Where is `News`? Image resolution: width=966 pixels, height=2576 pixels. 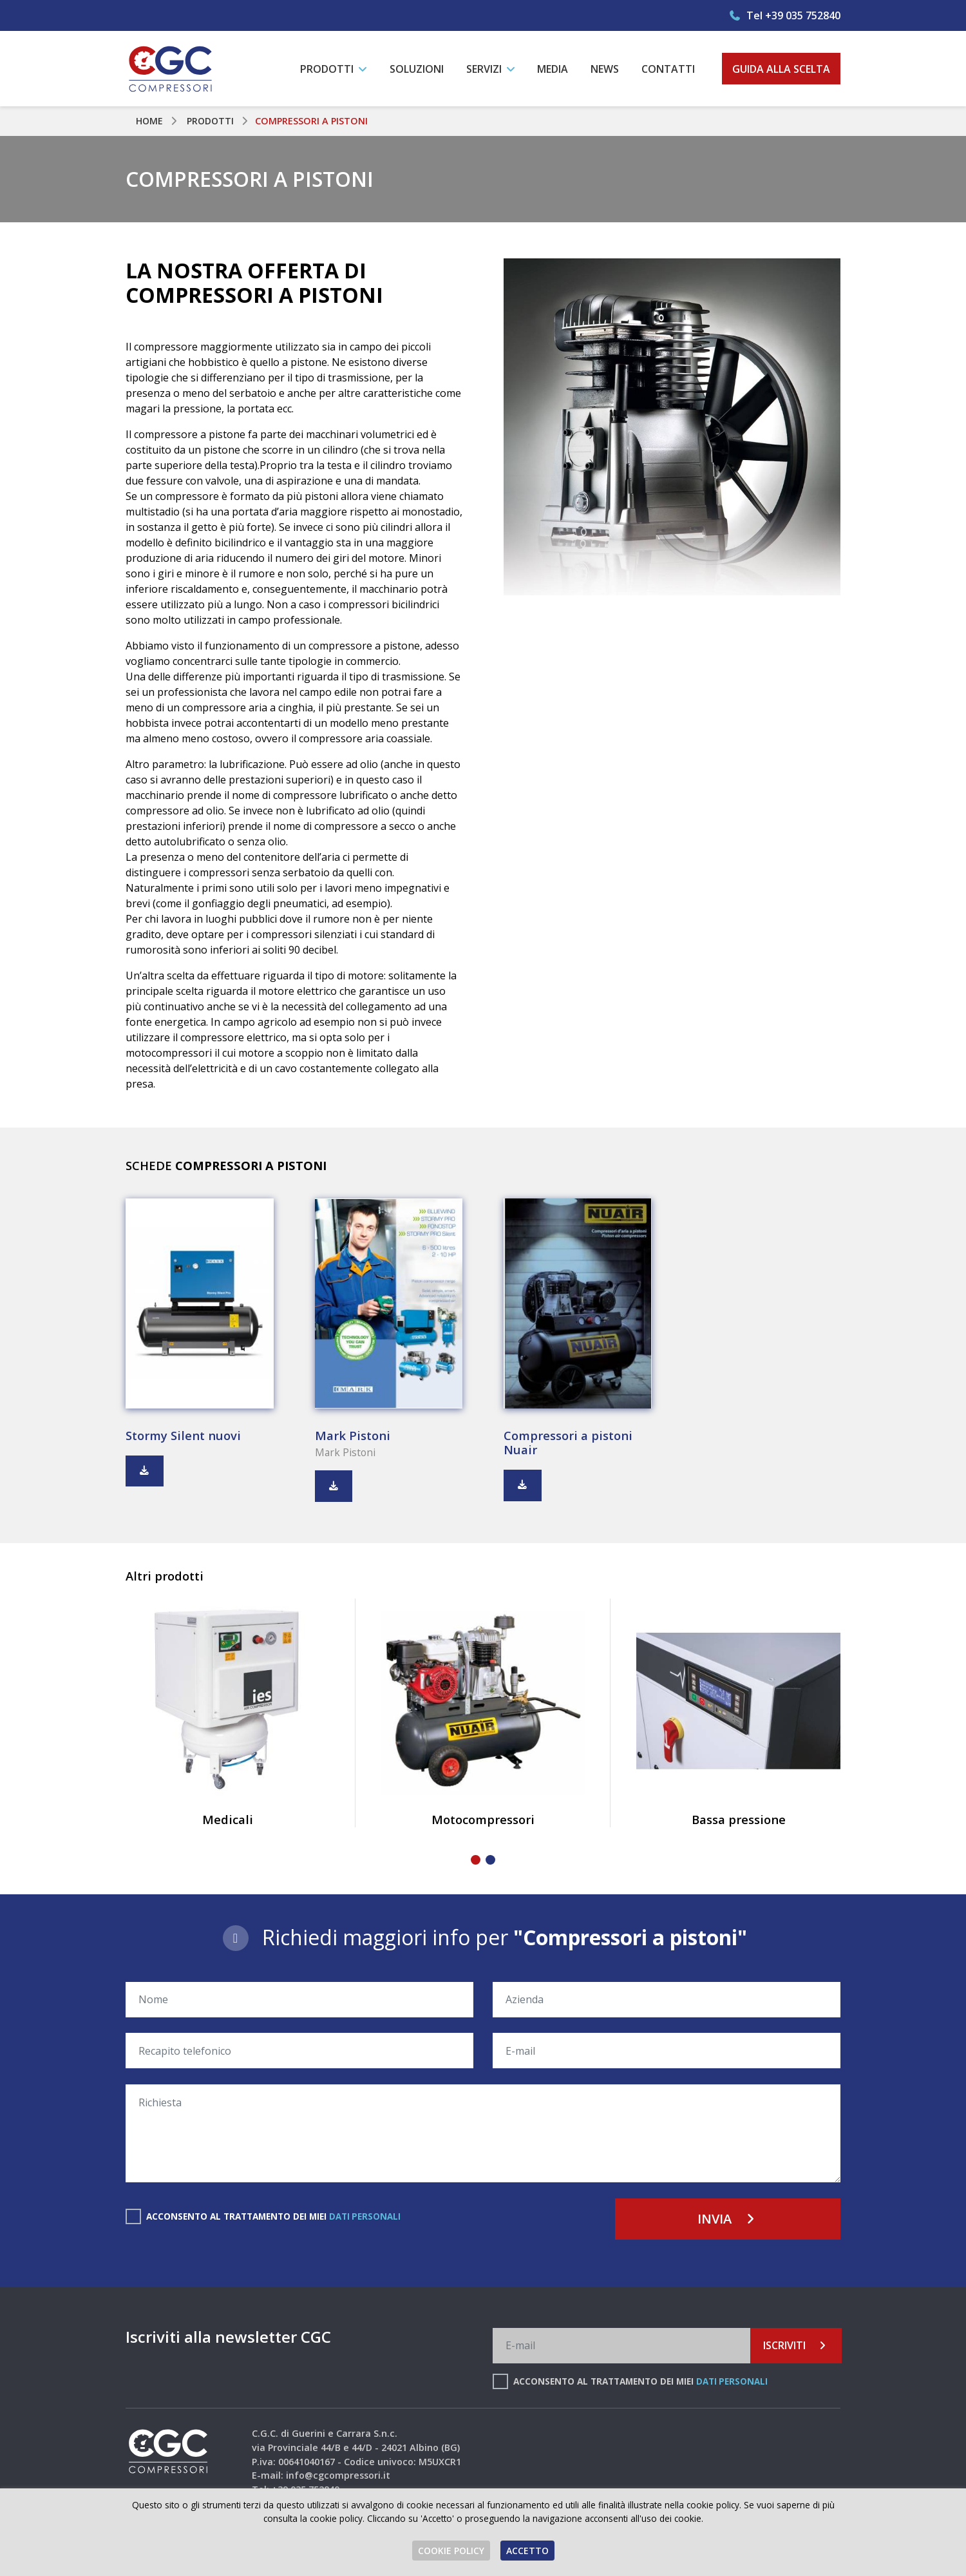 News is located at coordinates (605, 69).